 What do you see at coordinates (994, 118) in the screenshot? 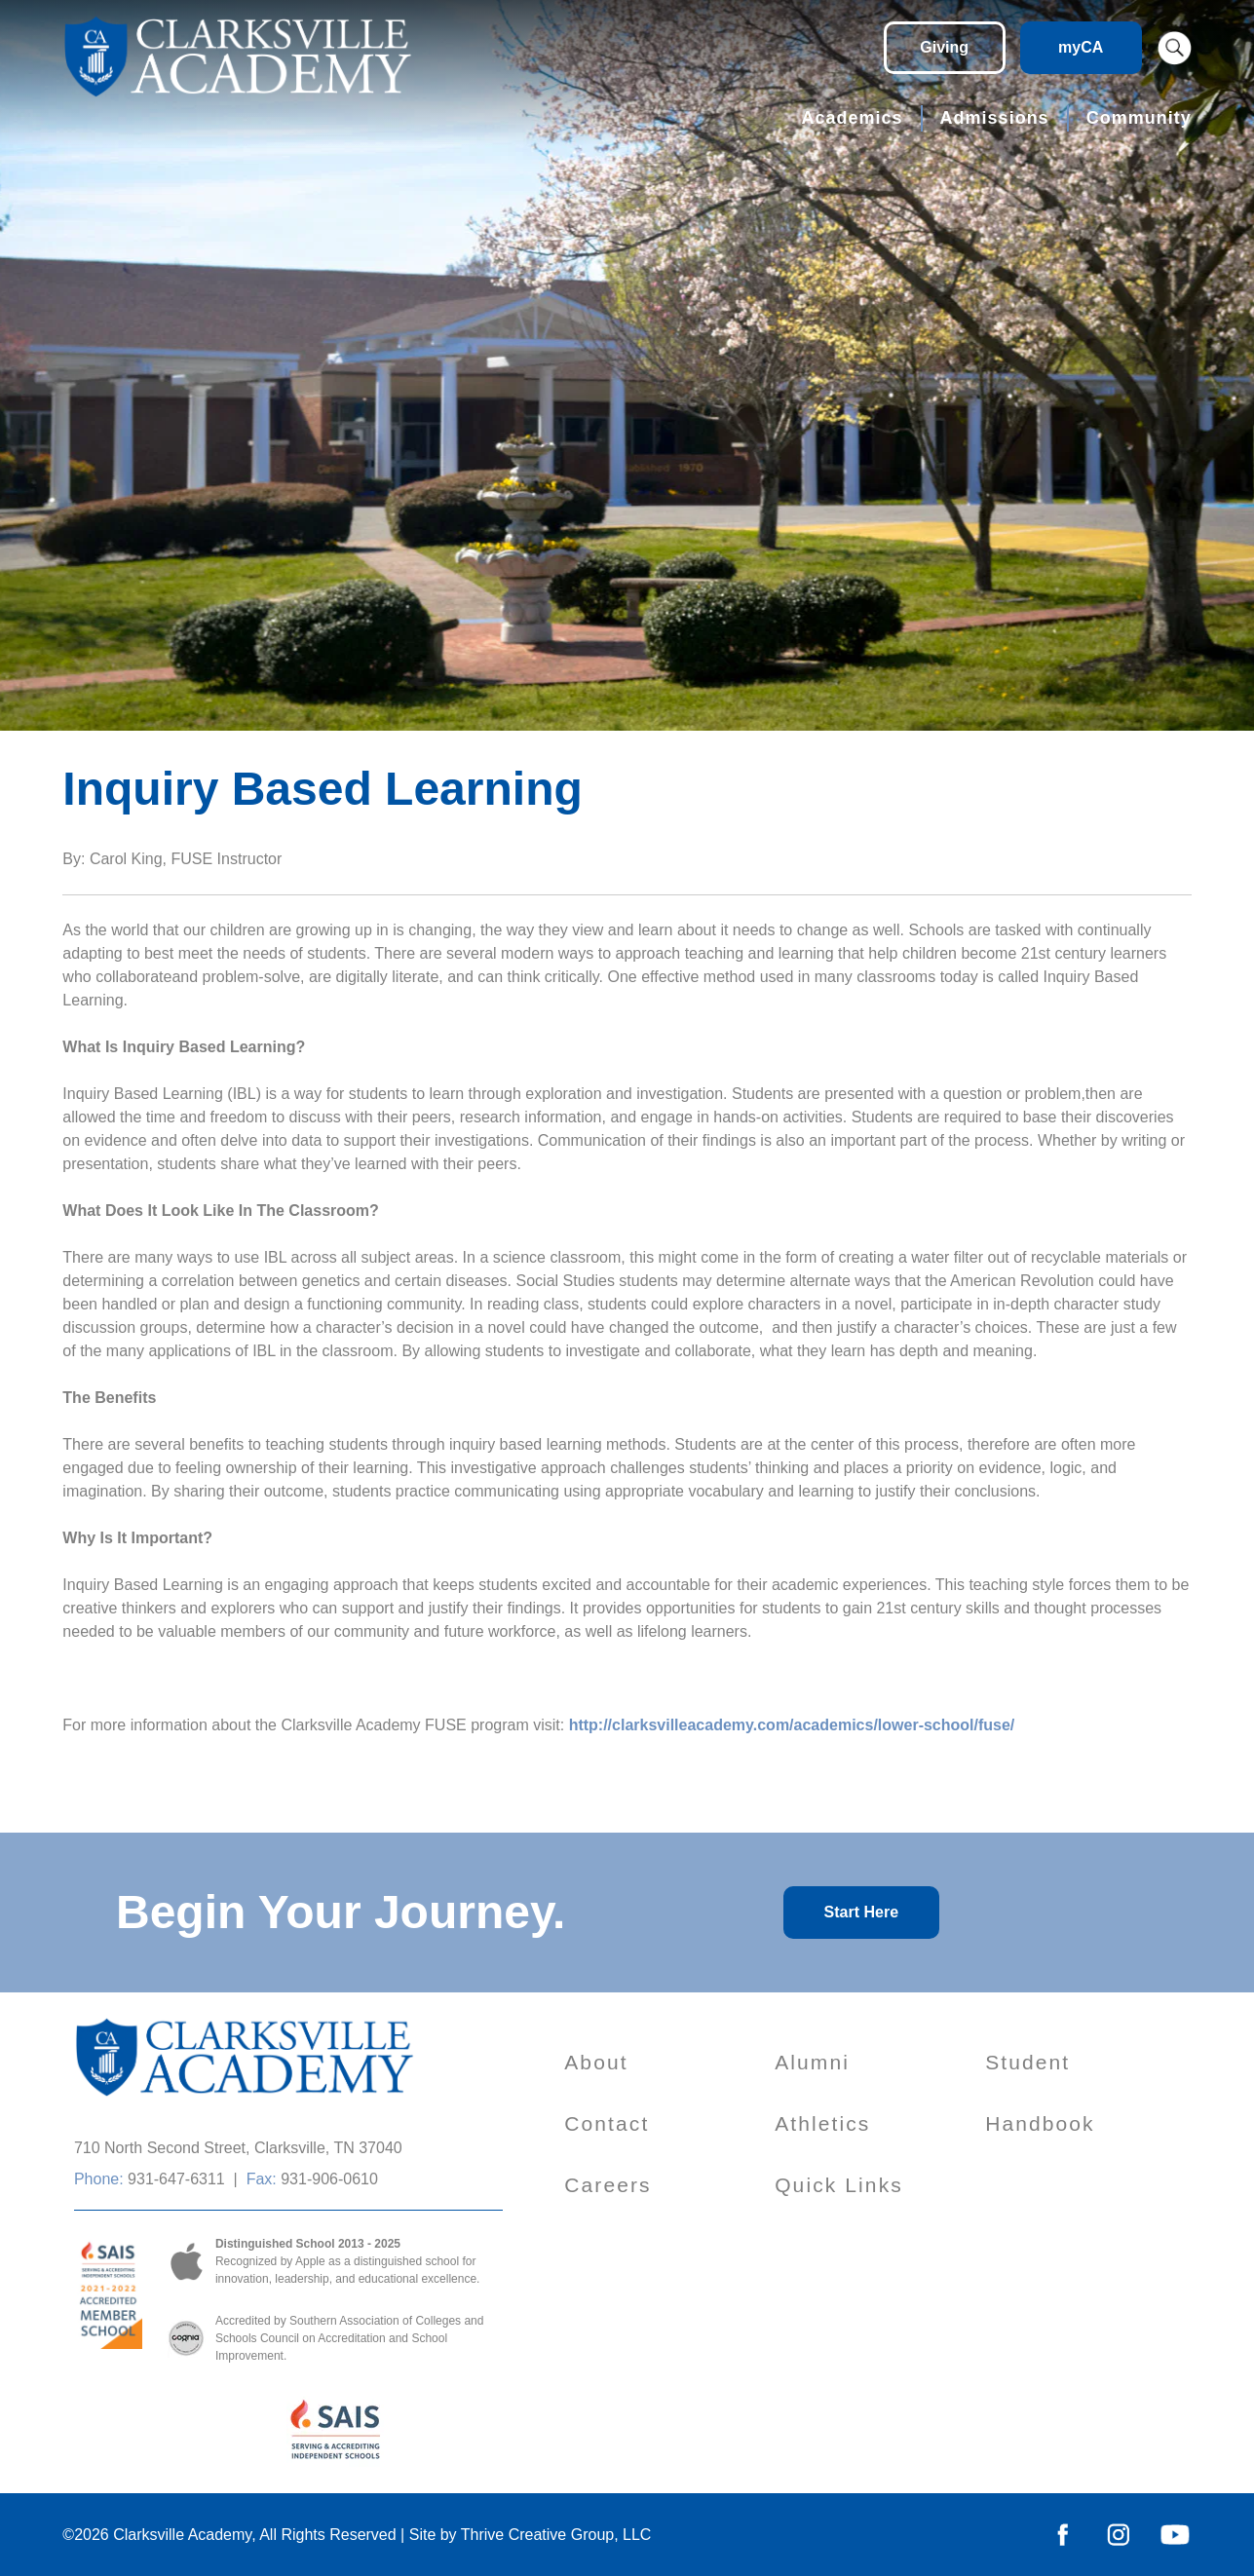
I see `Admissions` at bounding box center [994, 118].